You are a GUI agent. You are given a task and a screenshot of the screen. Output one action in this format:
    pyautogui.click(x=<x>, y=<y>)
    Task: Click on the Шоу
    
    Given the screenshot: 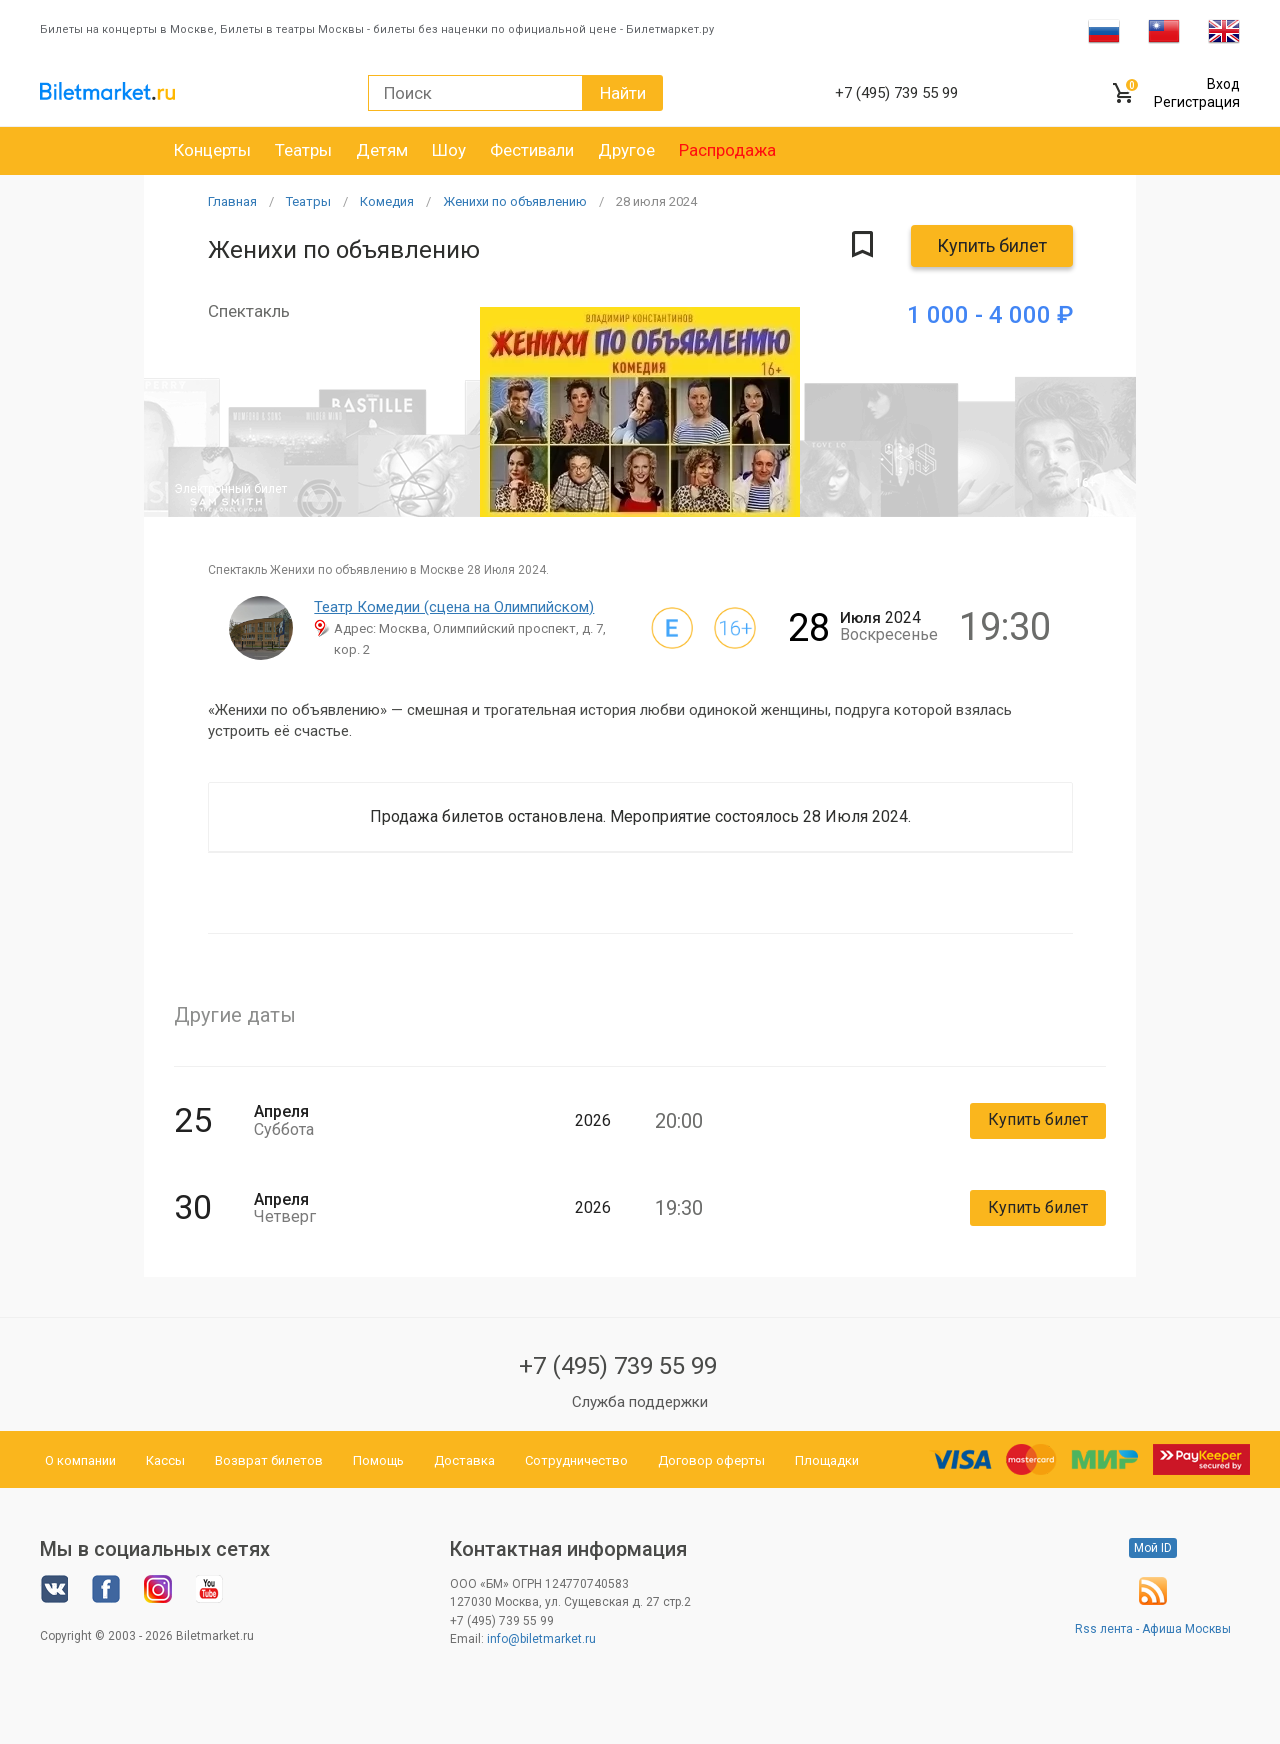 What is the action you would take?
    pyautogui.click(x=449, y=150)
    